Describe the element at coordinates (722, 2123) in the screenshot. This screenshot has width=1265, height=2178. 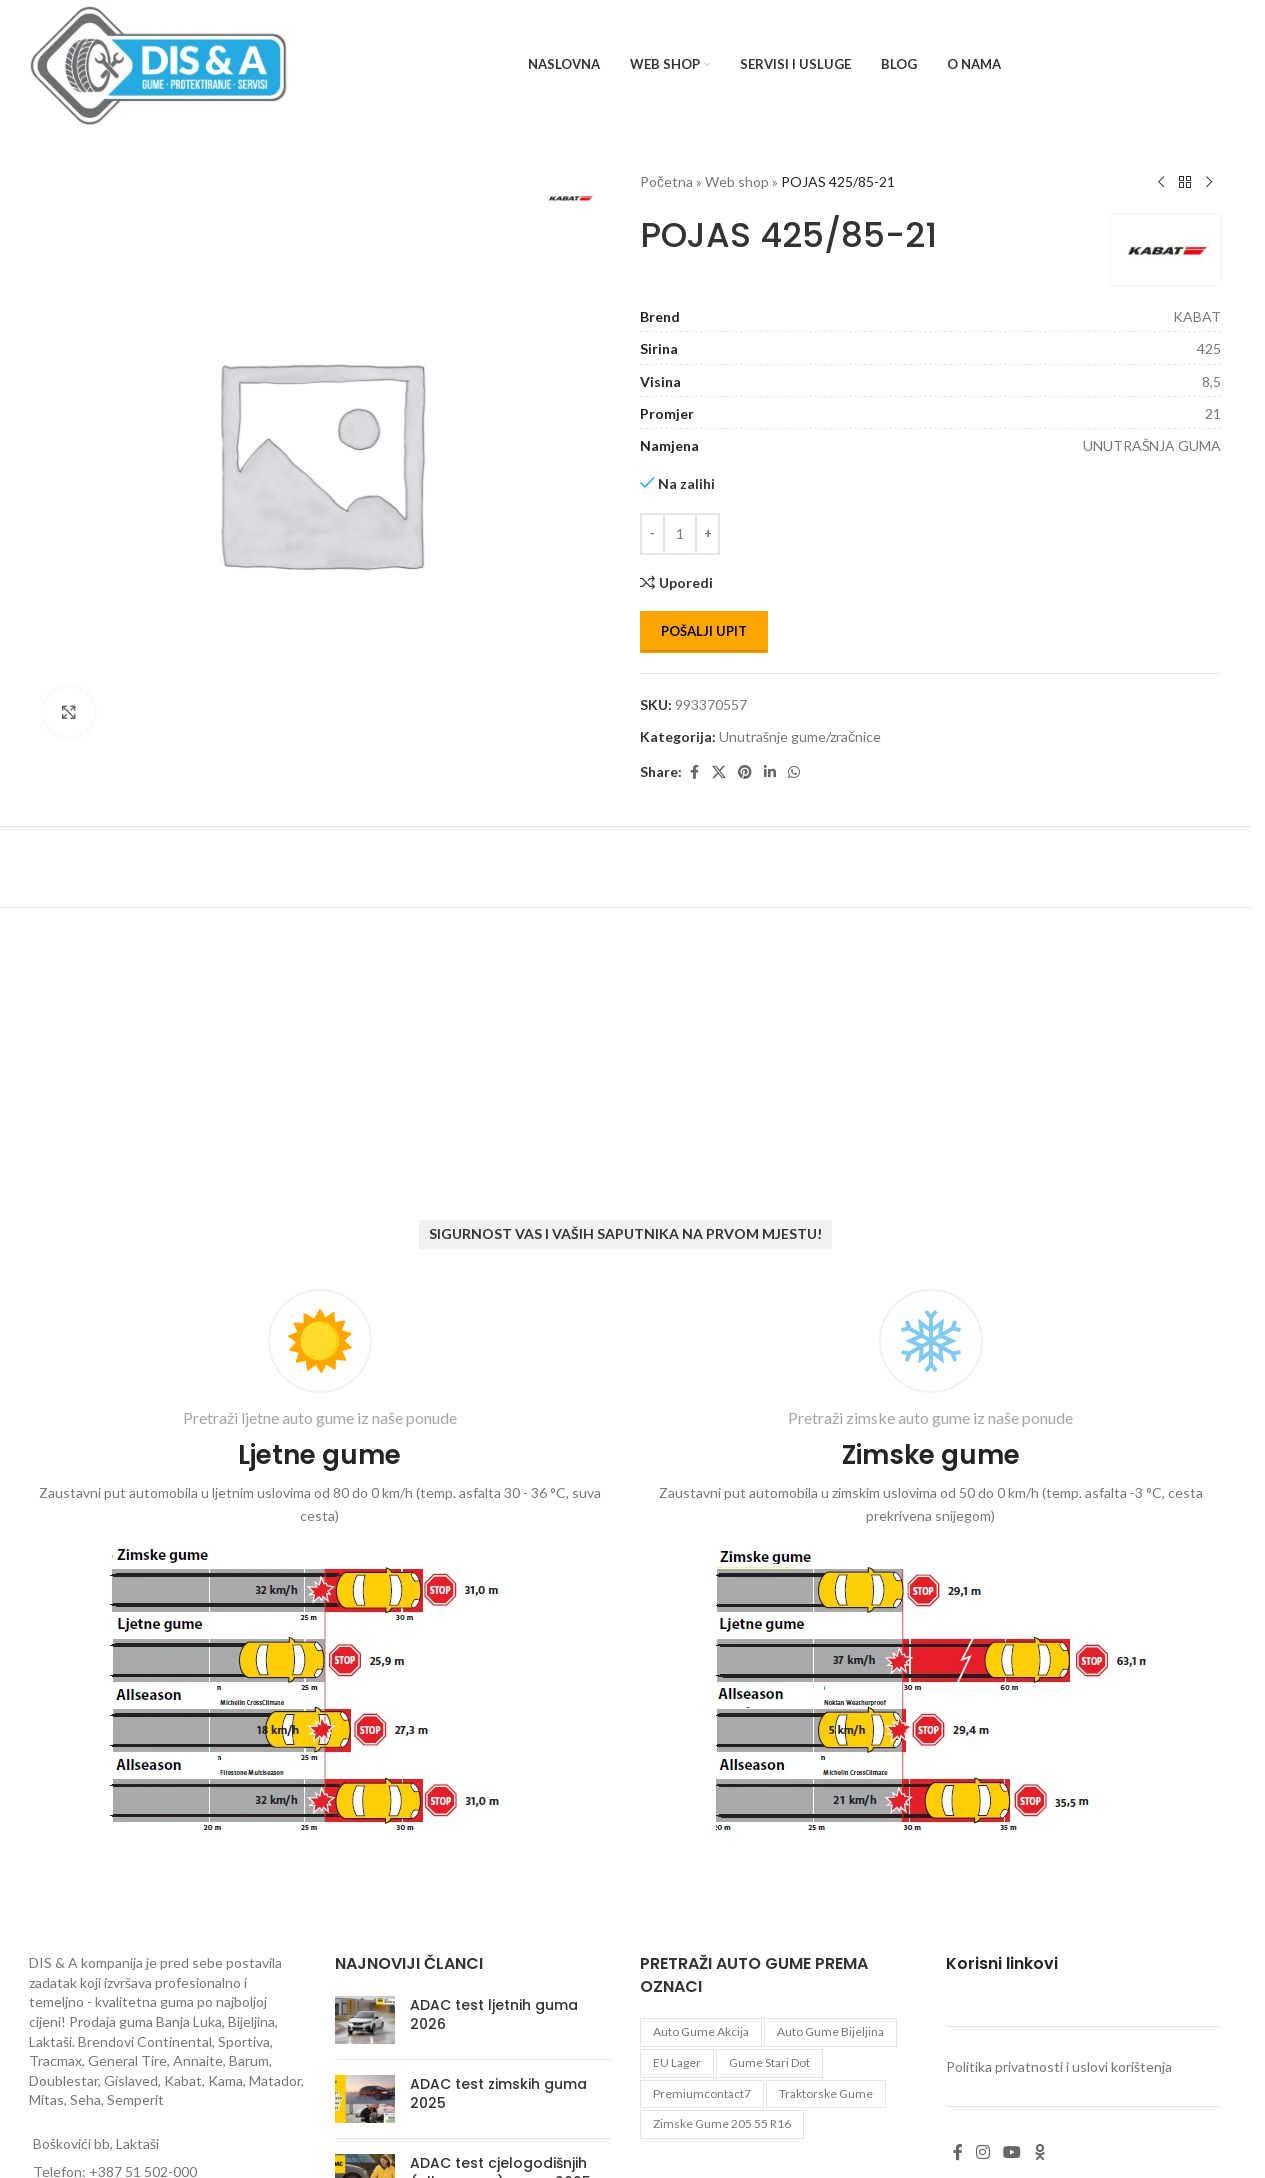
I see `zimske gume 205 55 r16 [zimske gume 205 55 r16 (11 proizvoda)]` at that location.